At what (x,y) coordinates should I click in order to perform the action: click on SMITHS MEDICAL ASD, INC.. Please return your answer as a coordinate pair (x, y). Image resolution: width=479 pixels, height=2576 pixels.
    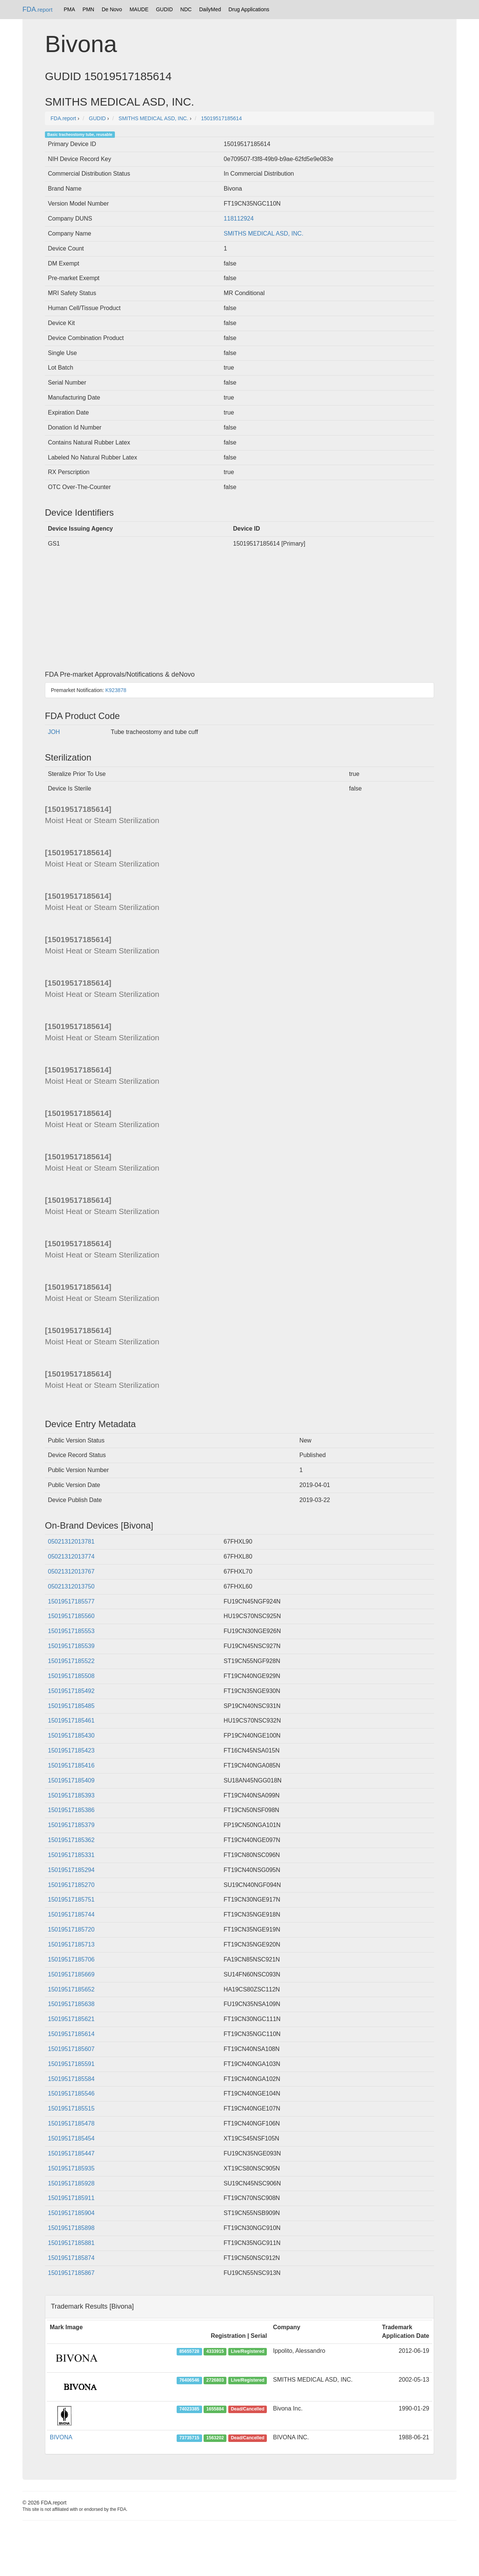
    Looking at the image, I should click on (263, 233).